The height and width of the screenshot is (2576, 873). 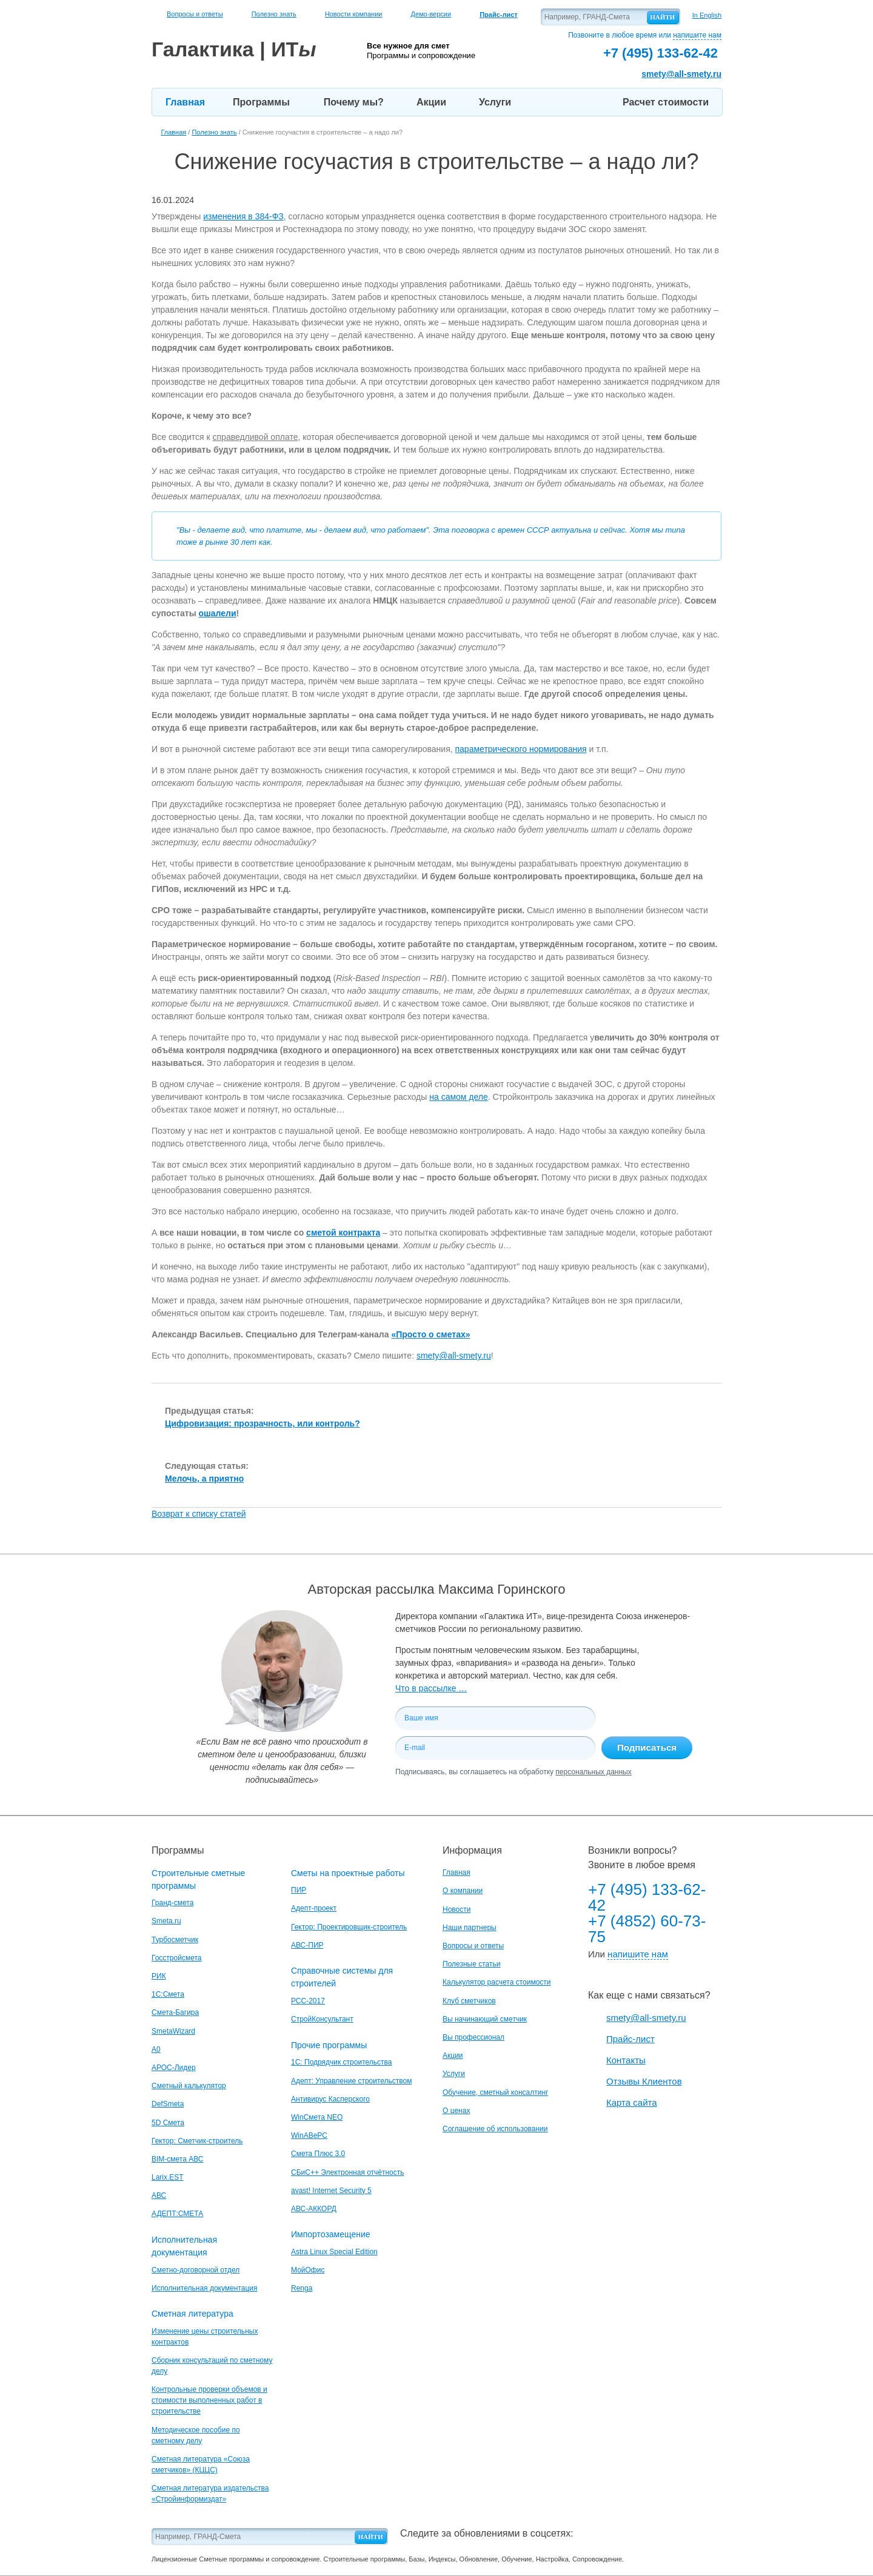 What do you see at coordinates (349, 1927) in the screenshot?
I see `Гектор: Проектировщик-строитель` at bounding box center [349, 1927].